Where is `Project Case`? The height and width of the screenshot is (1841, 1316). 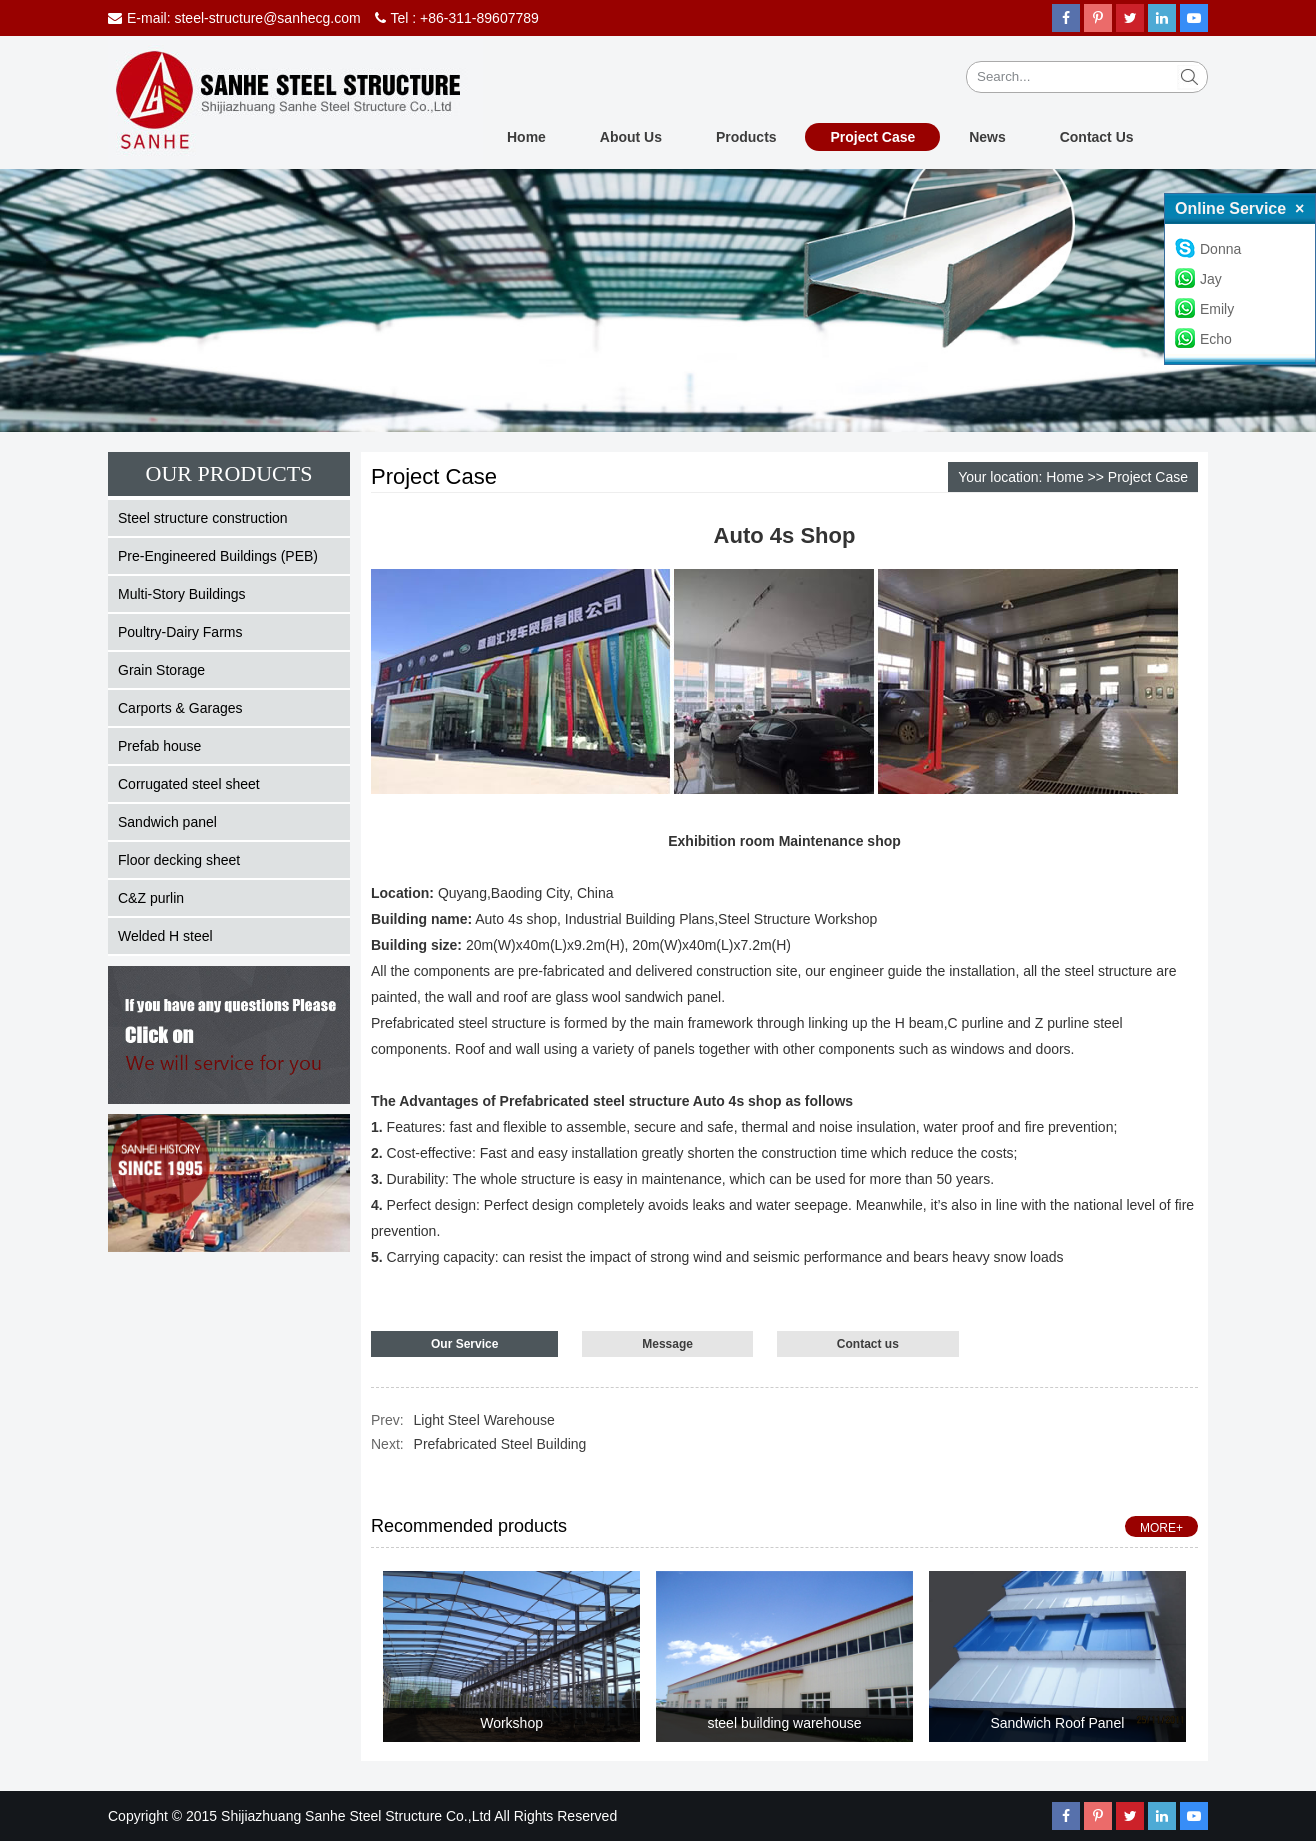
Project Case is located at coordinates (872, 137).